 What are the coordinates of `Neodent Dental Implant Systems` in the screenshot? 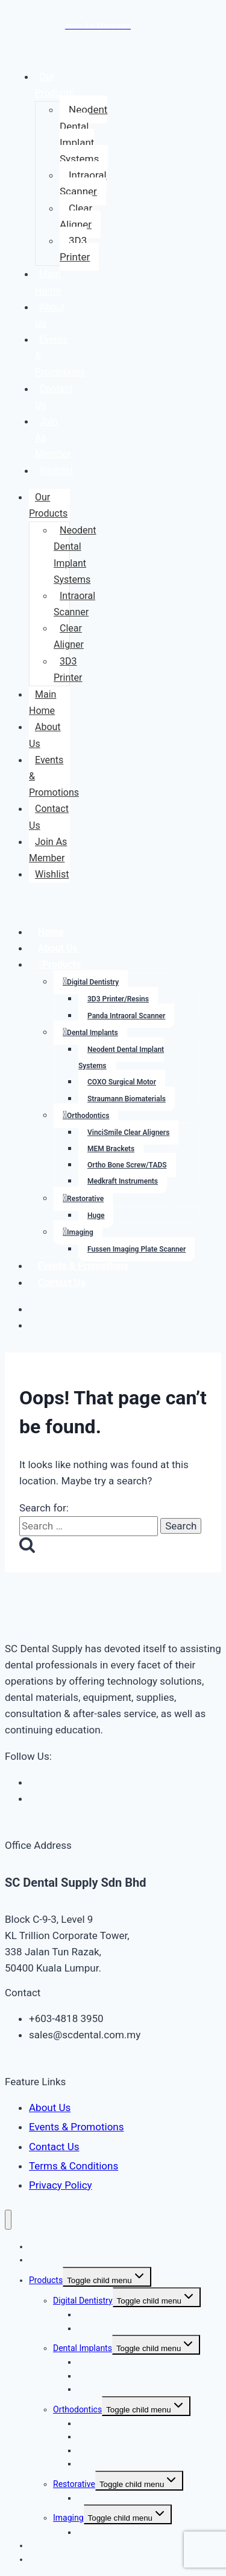 It's located at (83, 134).